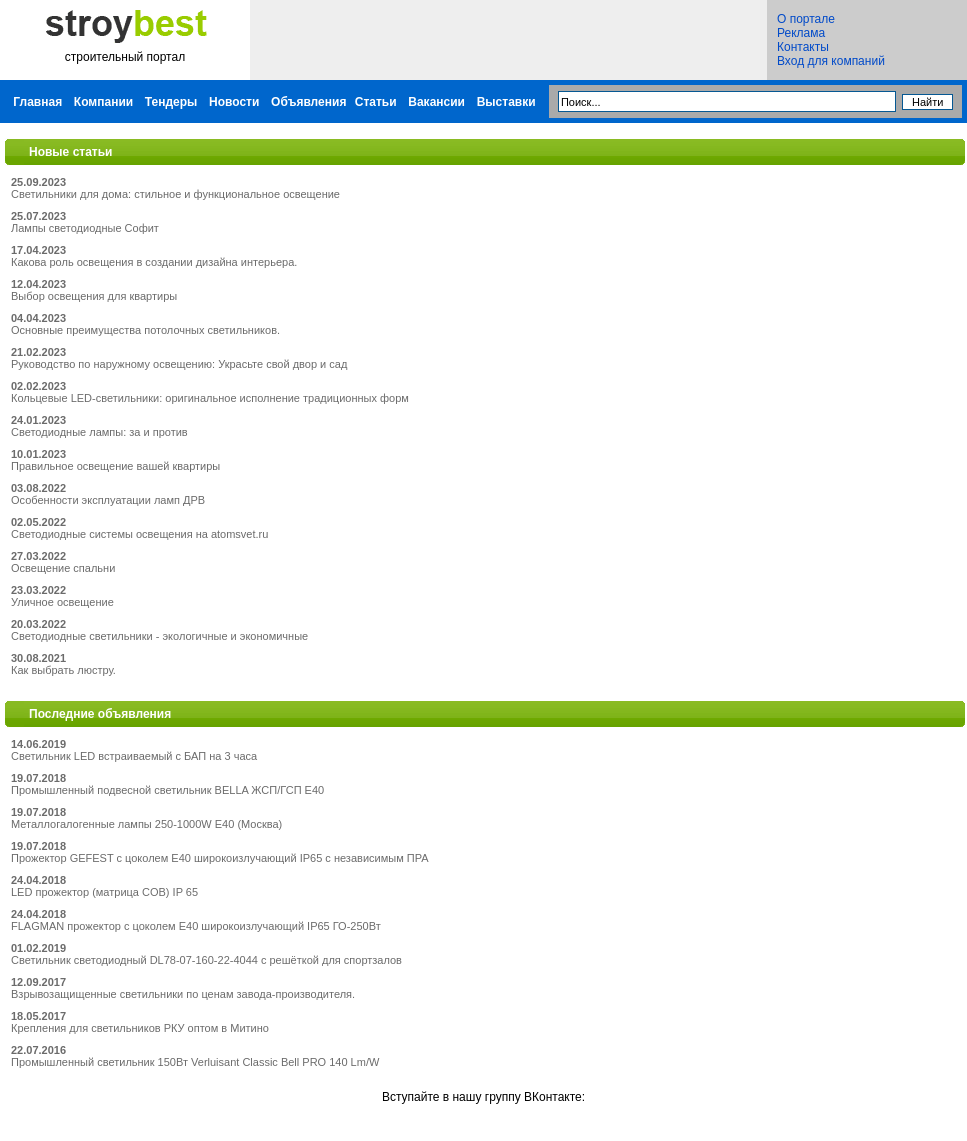 This screenshot has height=1141, width=967. What do you see at coordinates (99, 432) in the screenshot?
I see `Светодиодные лампы: за и против` at bounding box center [99, 432].